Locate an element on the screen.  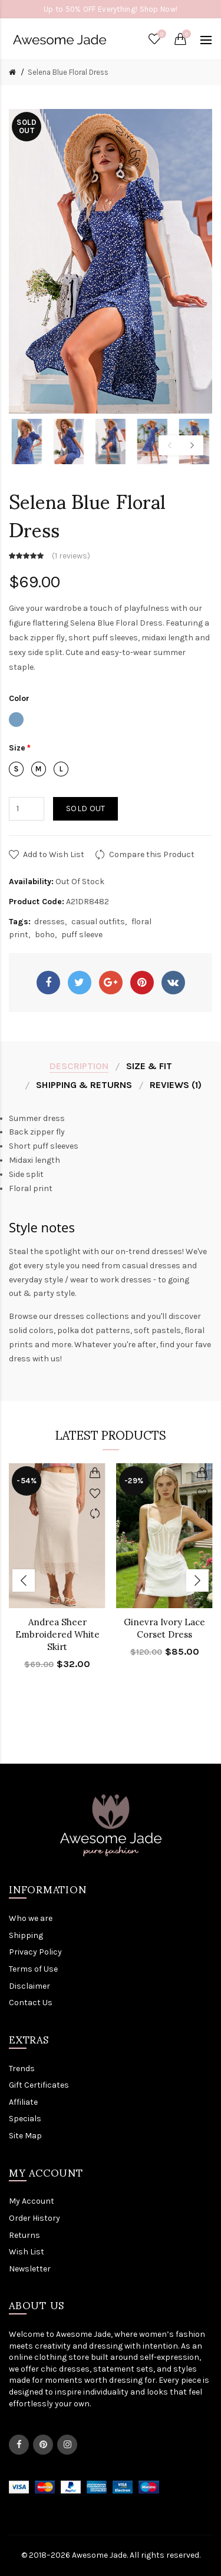
Gift Certificates is located at coordinates (39, 2085).